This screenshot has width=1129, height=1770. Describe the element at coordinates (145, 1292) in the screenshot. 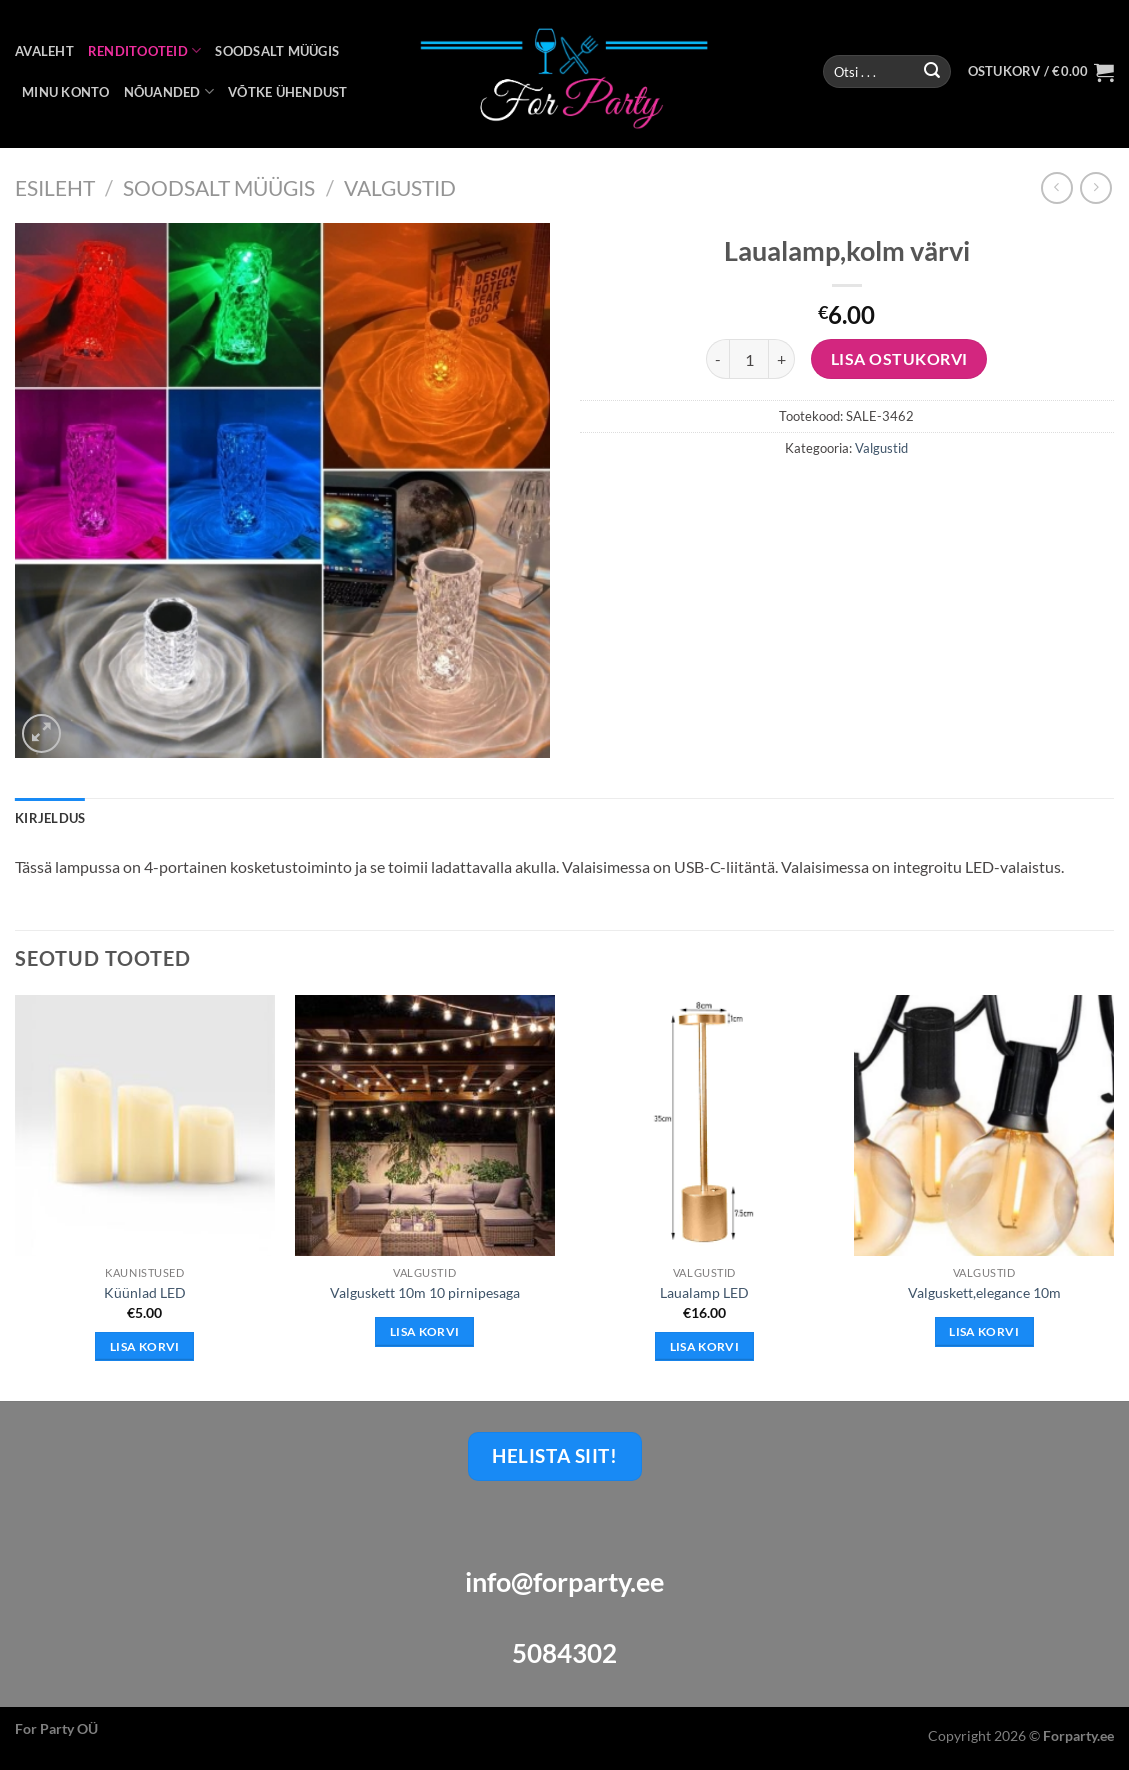

I see `Küünlad LED` at that location.